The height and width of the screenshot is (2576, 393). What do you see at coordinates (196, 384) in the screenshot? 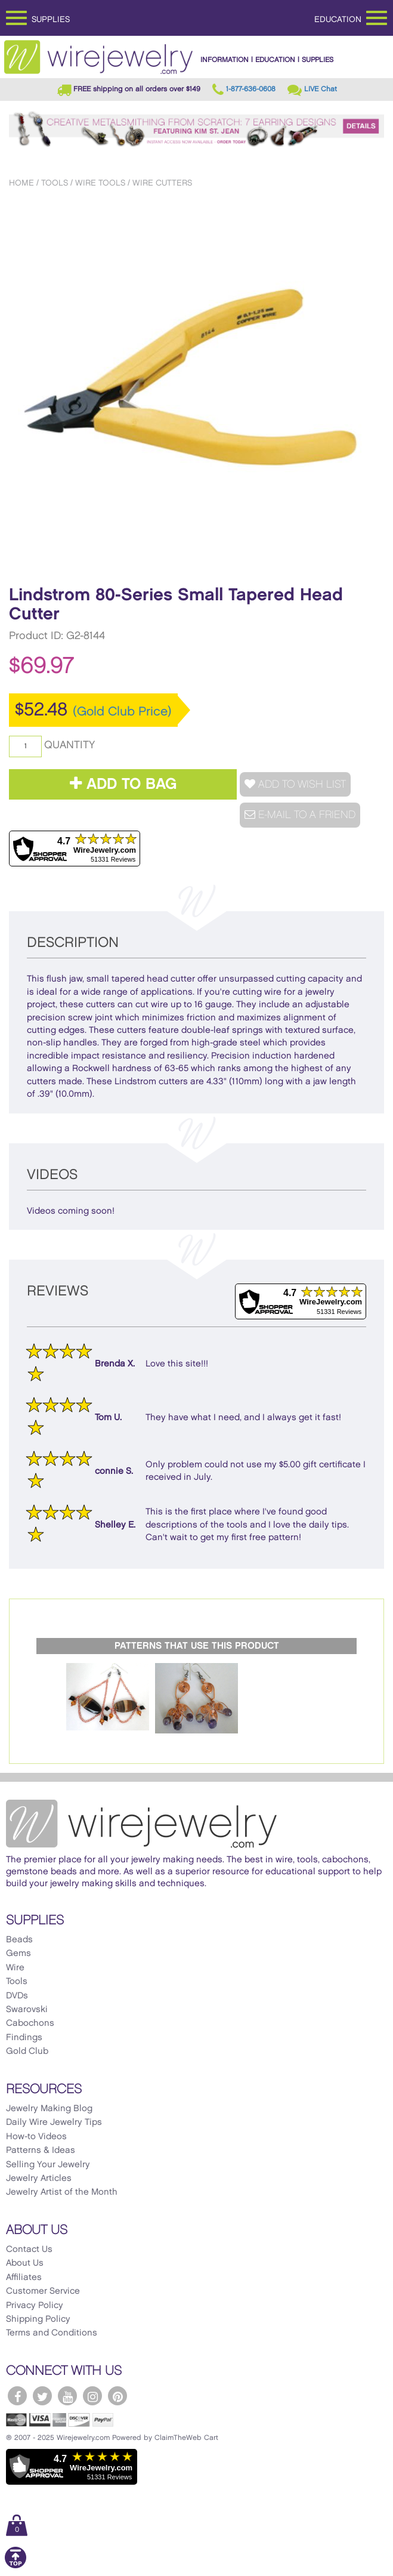
I see `[option]` at bounding box center [196, 384].